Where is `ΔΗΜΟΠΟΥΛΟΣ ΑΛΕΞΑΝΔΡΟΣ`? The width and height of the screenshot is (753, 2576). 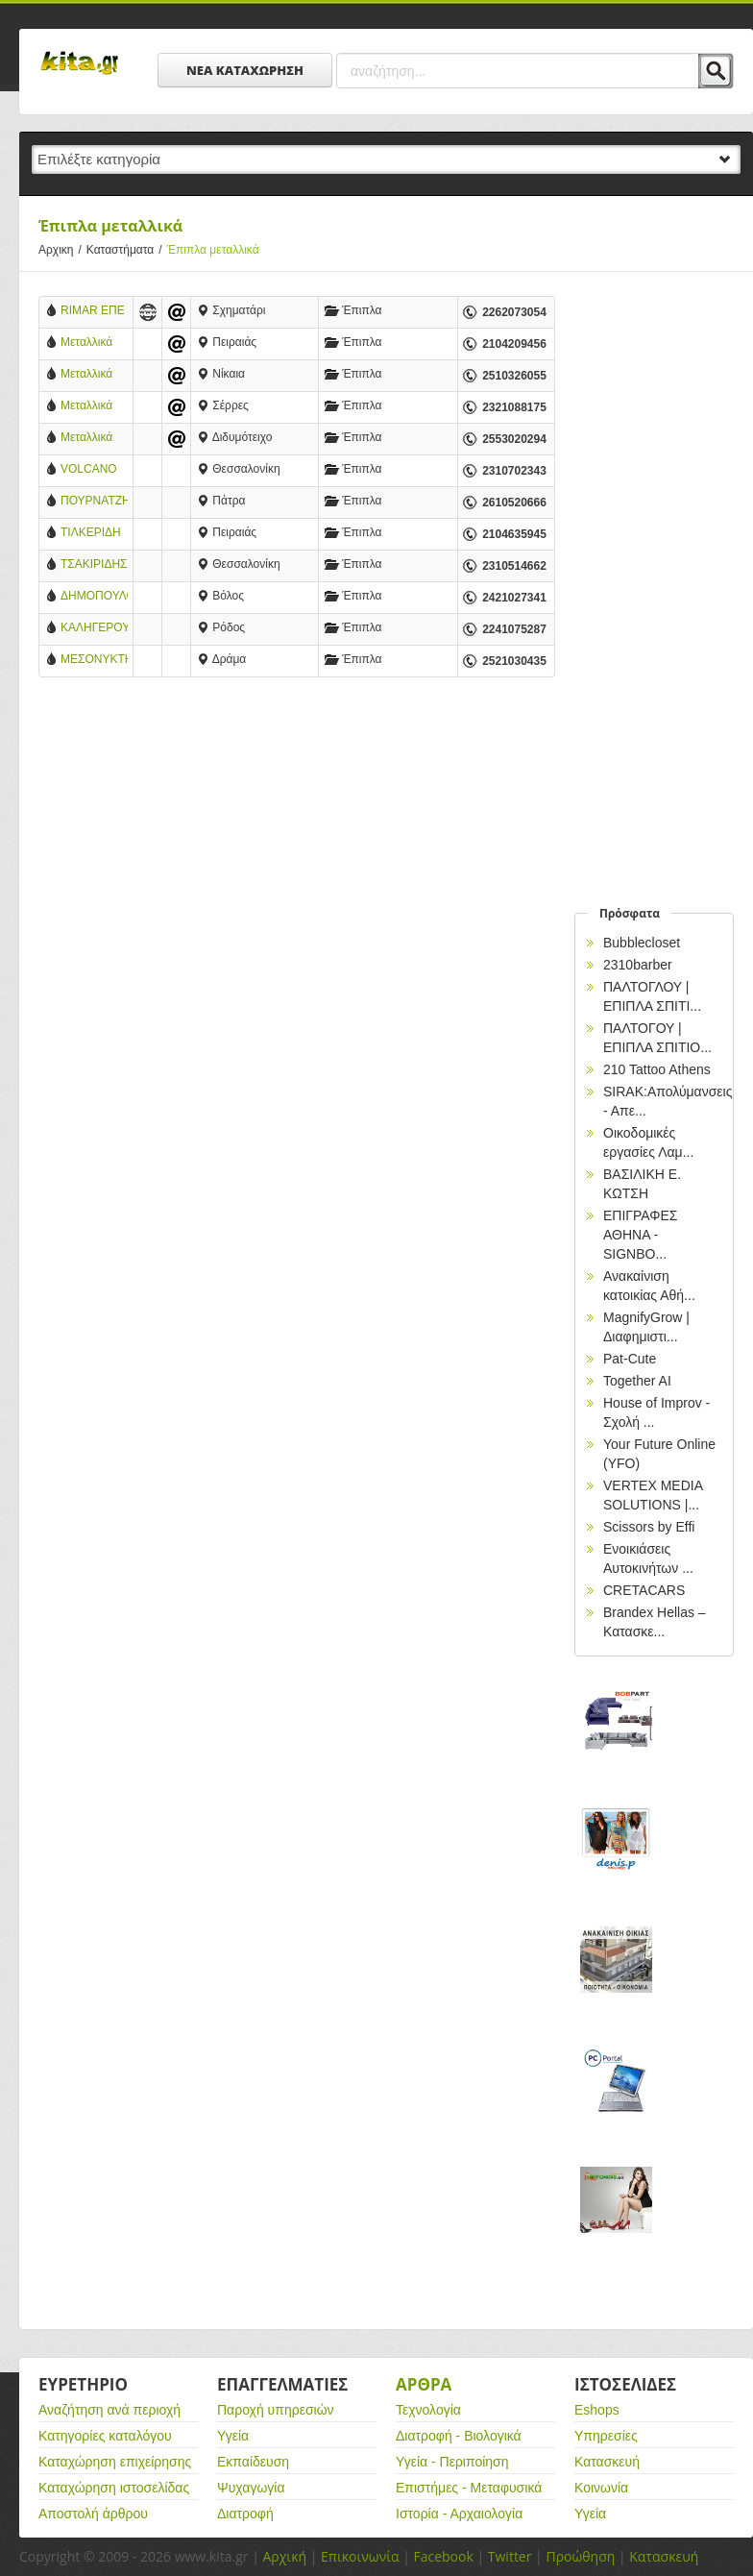 ΔΗΜΟΠΟΥΛΟΣ ΑΛΕΞΑΝΔΡΟΣ is located at coordinates (94, 597).